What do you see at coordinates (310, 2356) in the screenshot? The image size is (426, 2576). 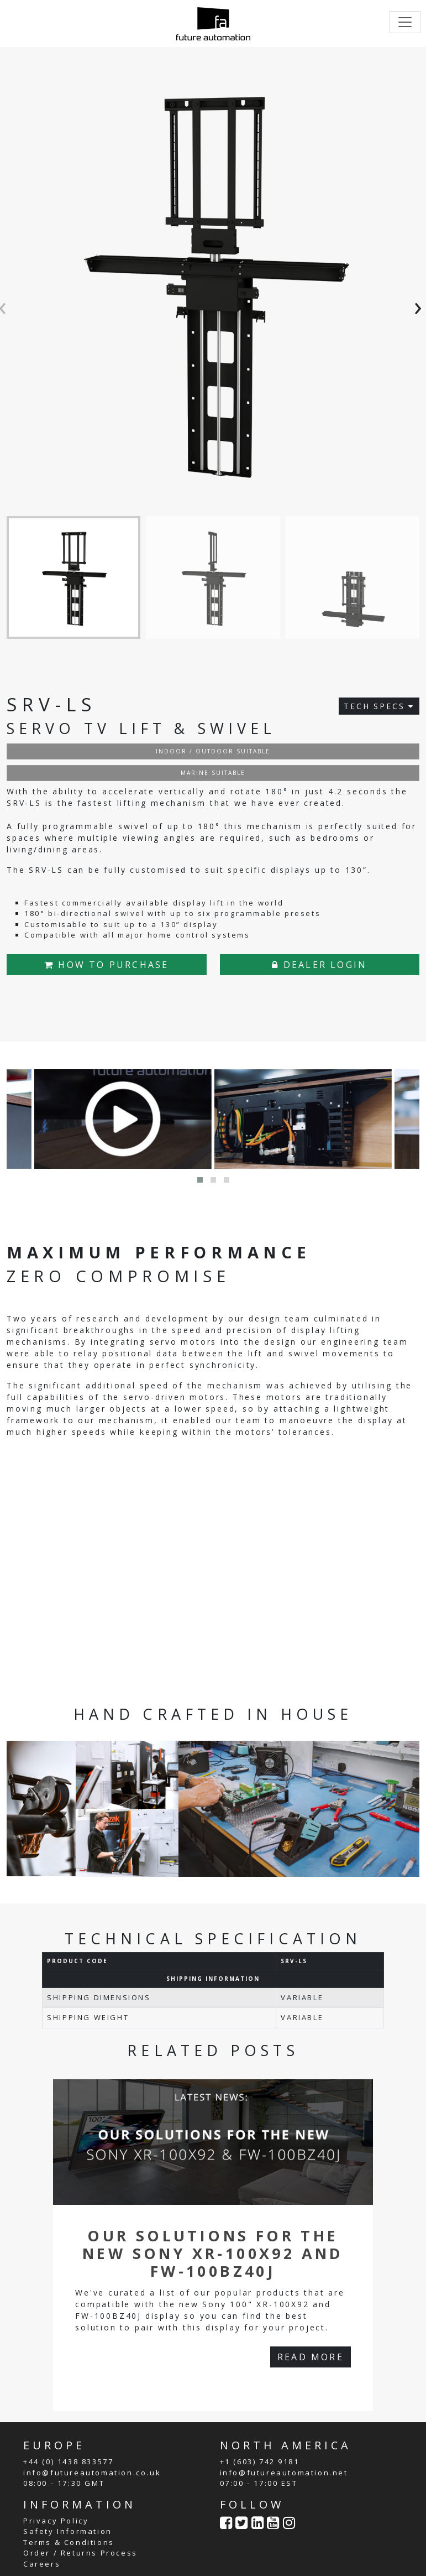 I see `READ MORE` at bounding box center [310, 2356].